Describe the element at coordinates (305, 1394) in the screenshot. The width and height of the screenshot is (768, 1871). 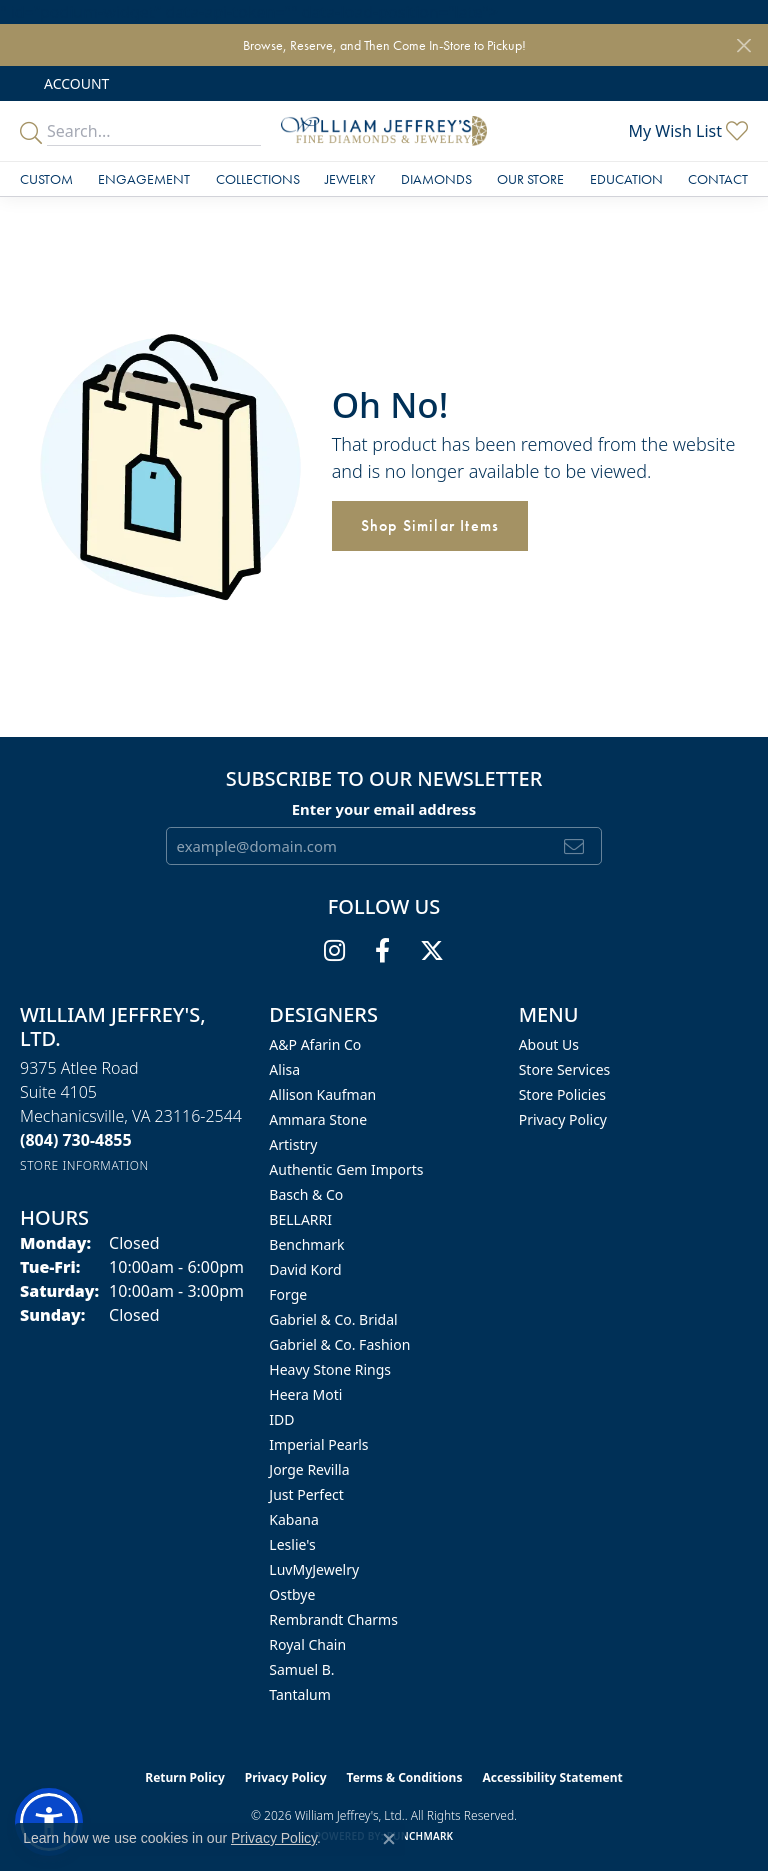
I see `Heera Moti [menuitem]` at that location.